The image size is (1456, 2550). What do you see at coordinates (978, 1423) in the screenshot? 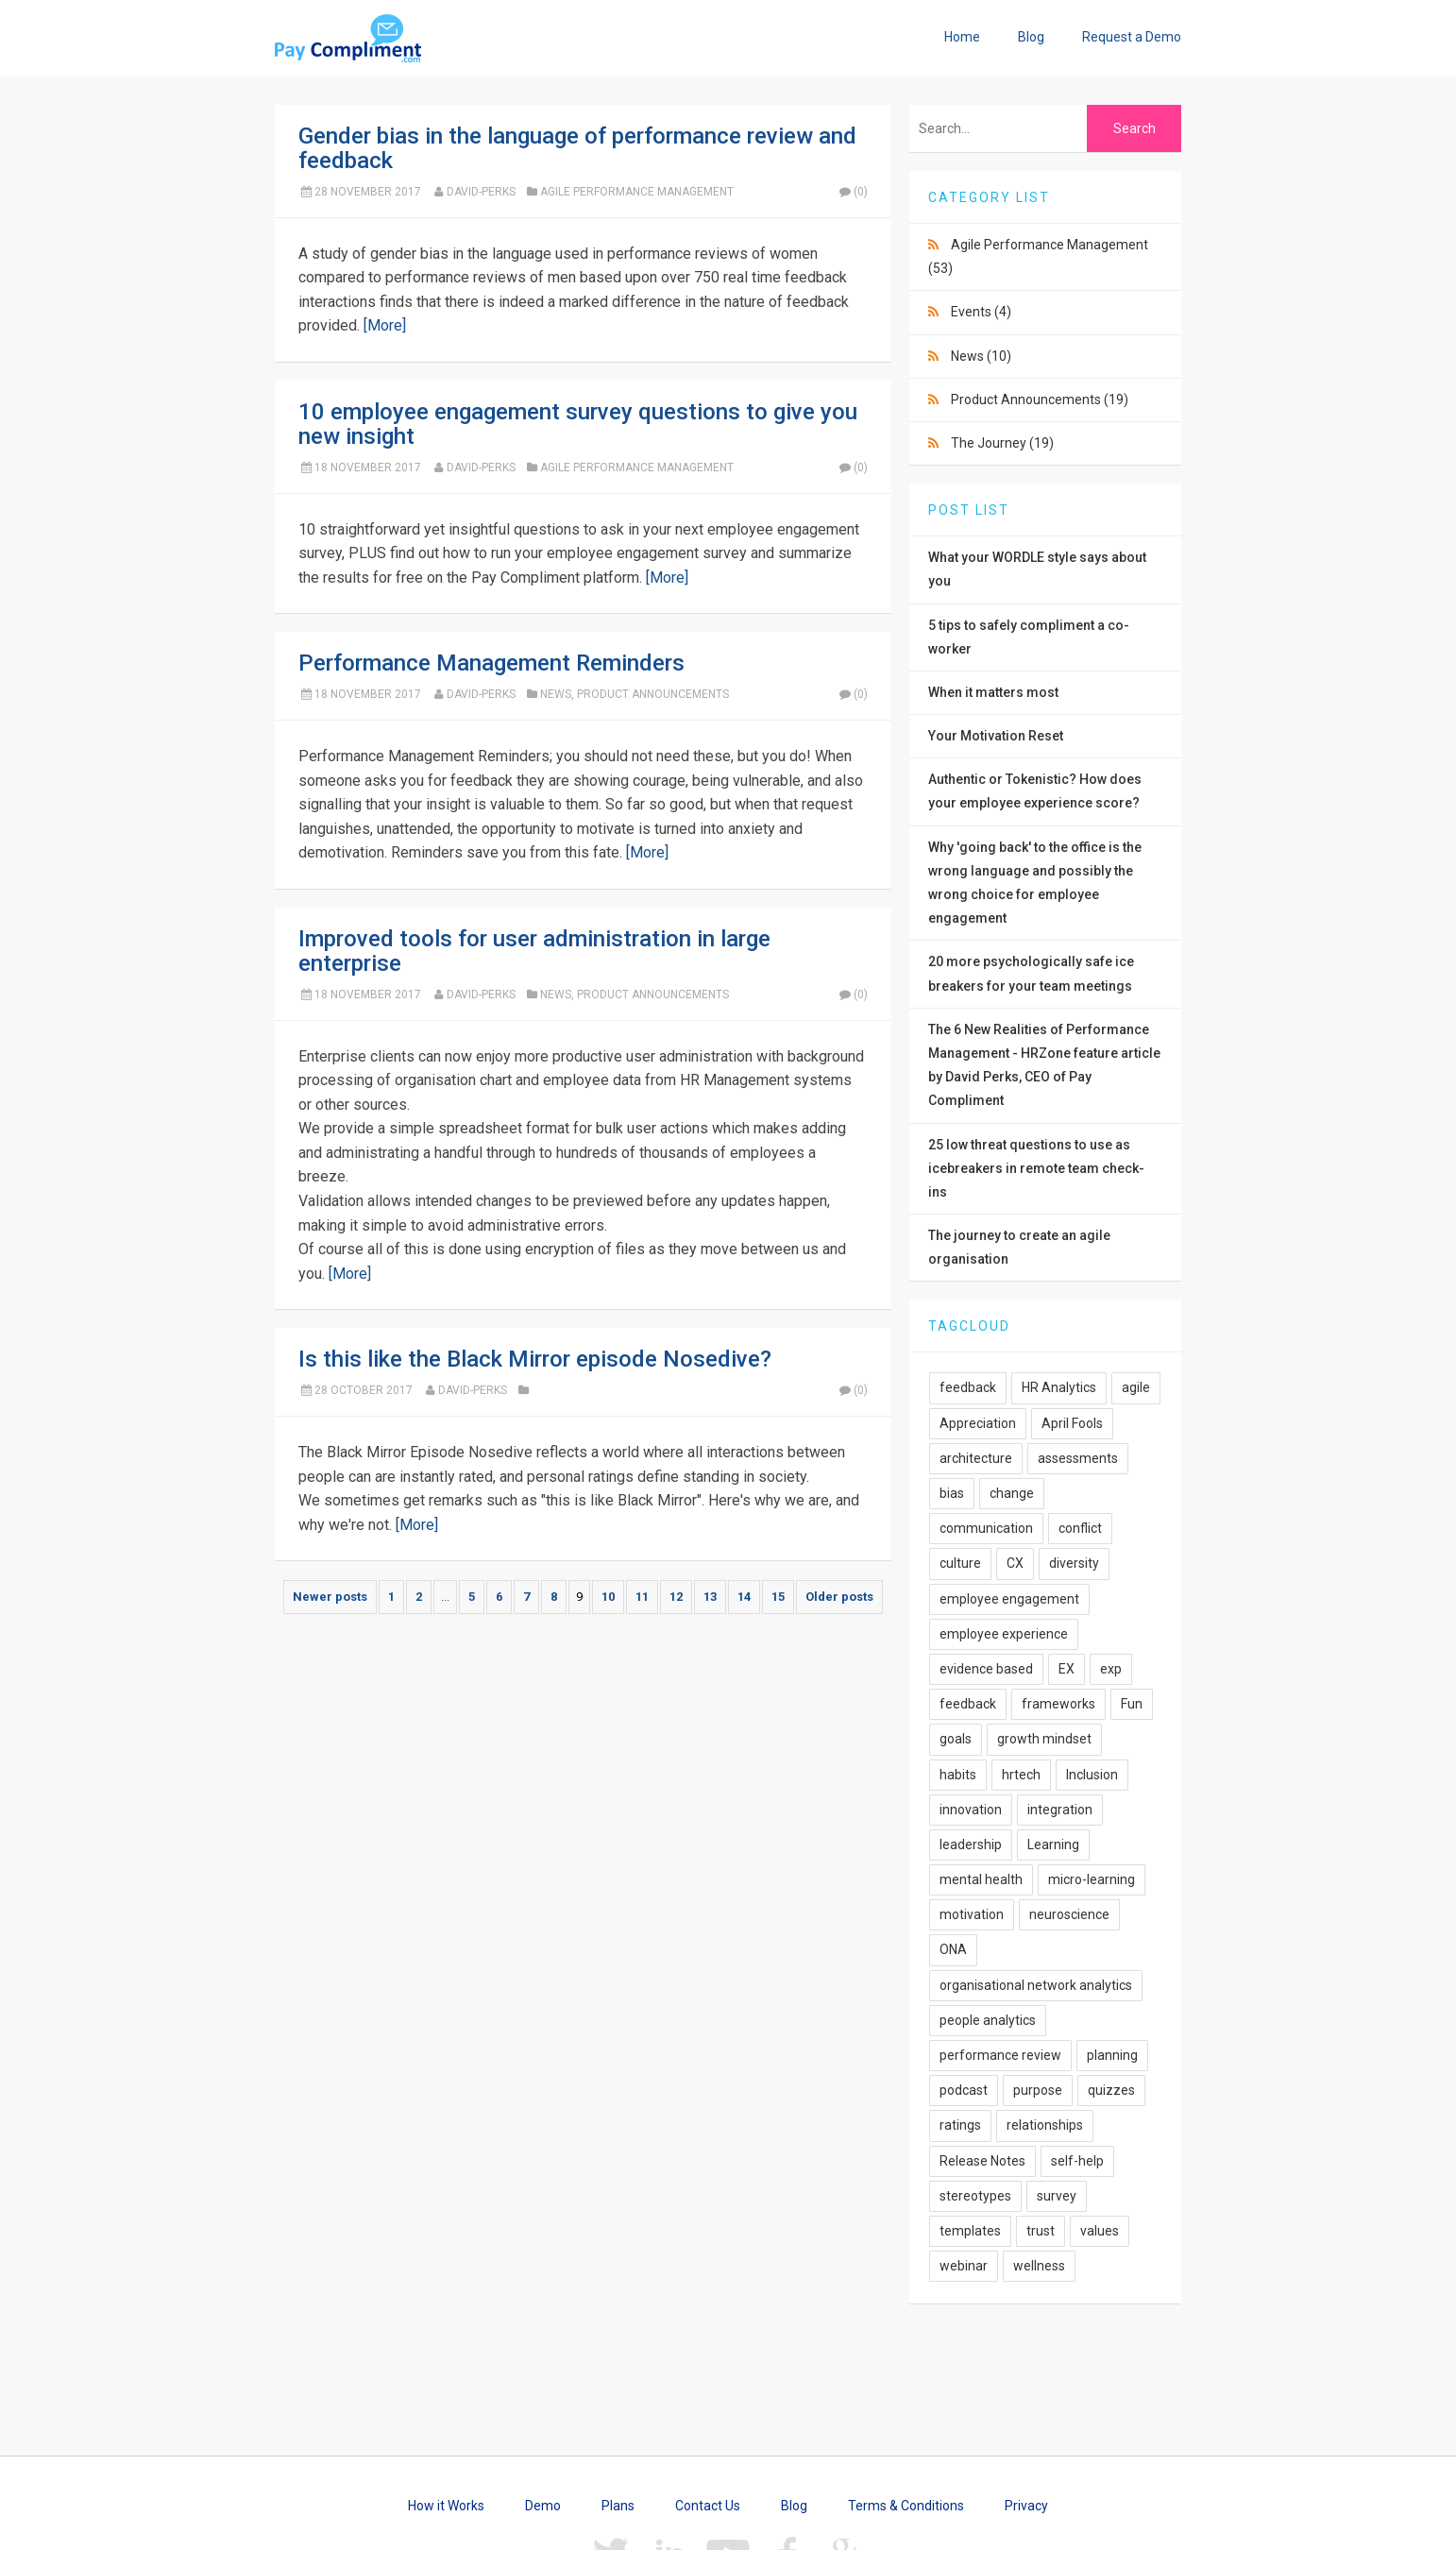
I see `Appreciation` at bounding box center [978, 1423].